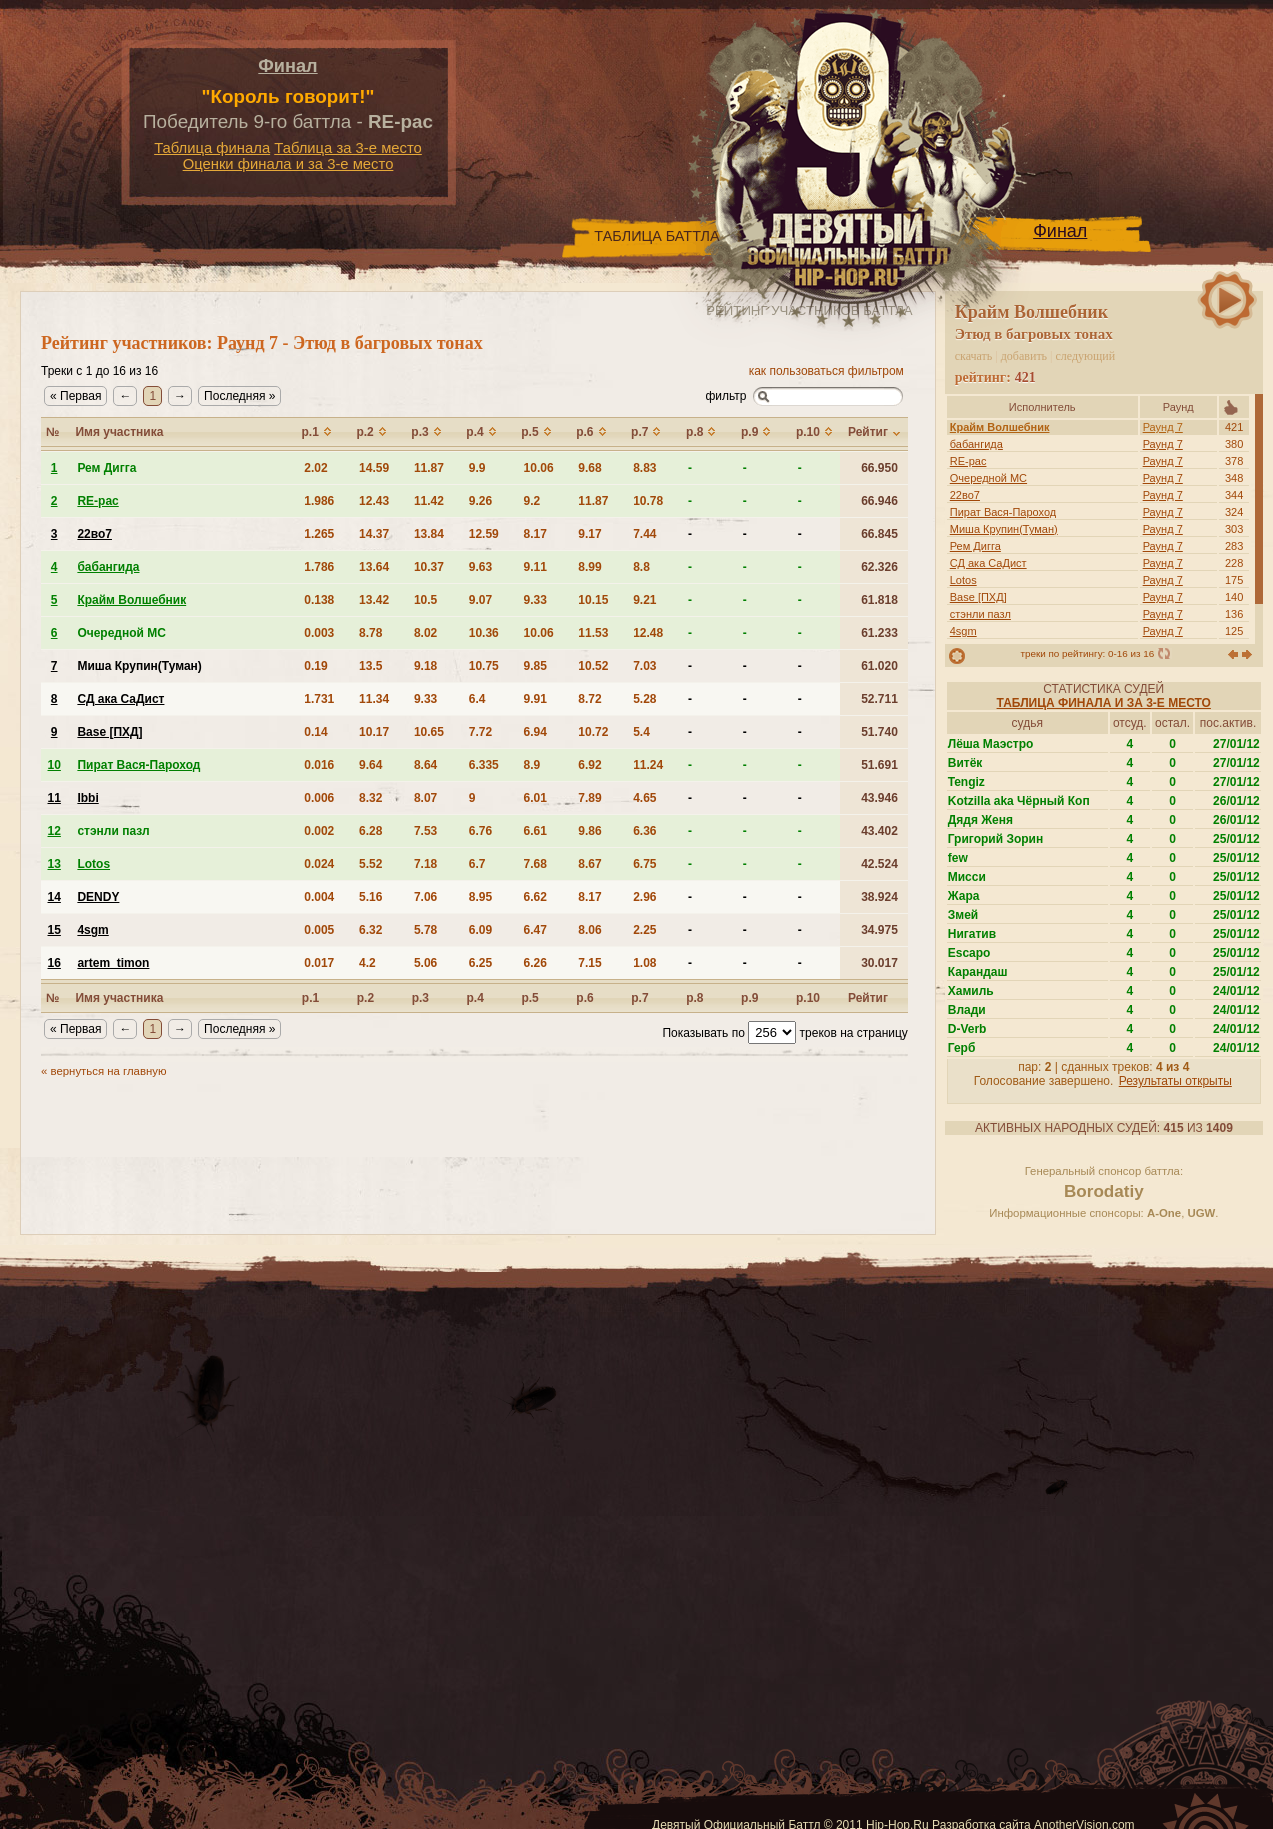 This screenshot has height=1829, width=1273. What do you see at coordinates (374, 699) in the screenshot?
I see `11.34` at bounding box center [374, 699].